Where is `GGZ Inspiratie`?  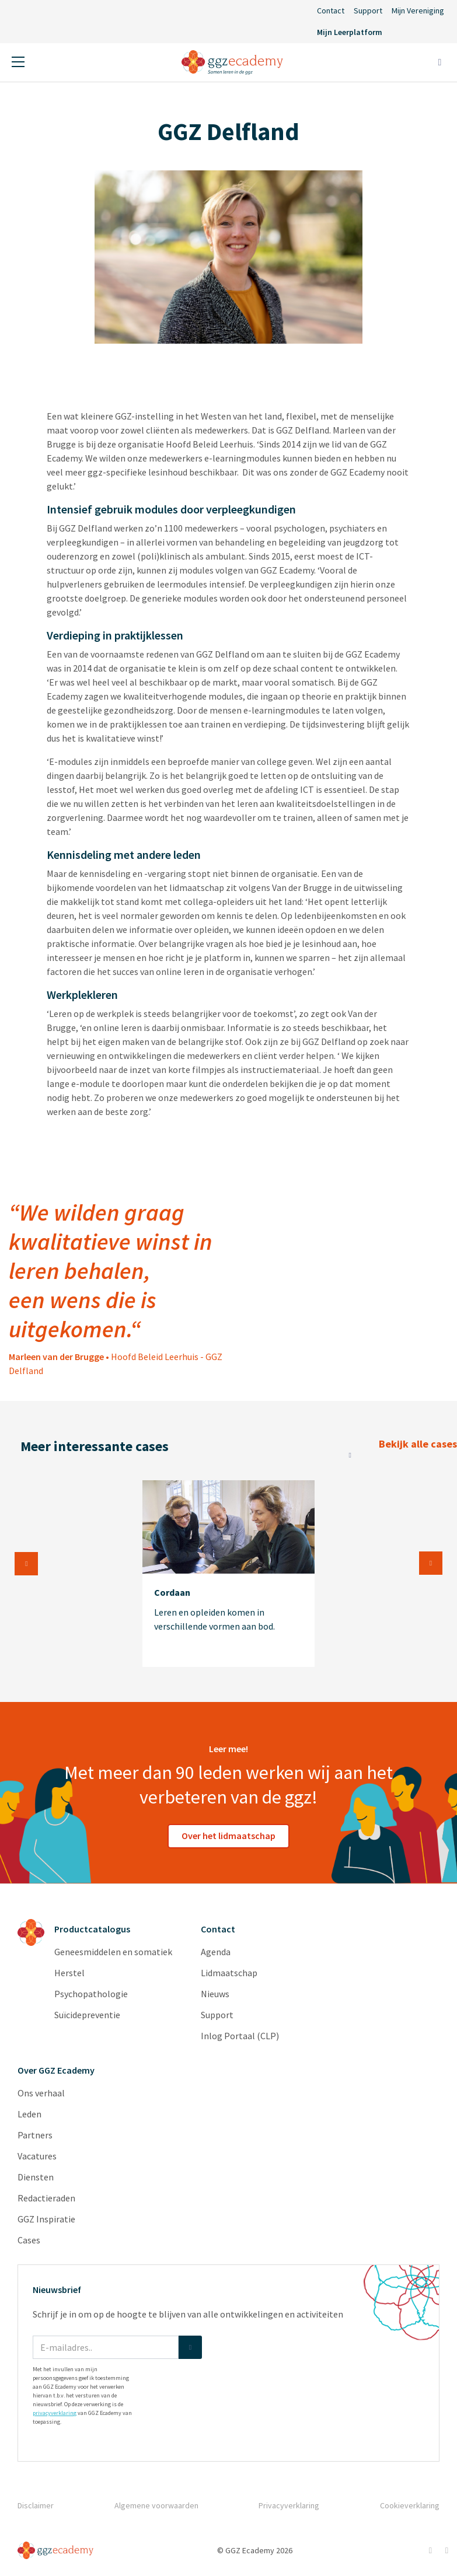
GGZ Inspiratie is located at coordinates (46, 2219).